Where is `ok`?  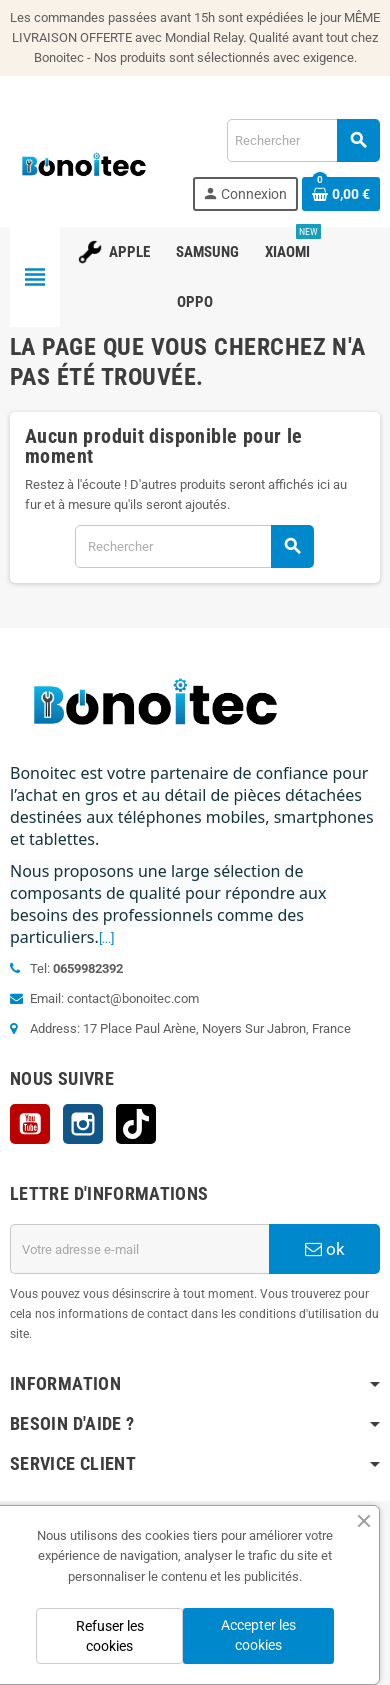 ok is located at coordinates (325, 1249).